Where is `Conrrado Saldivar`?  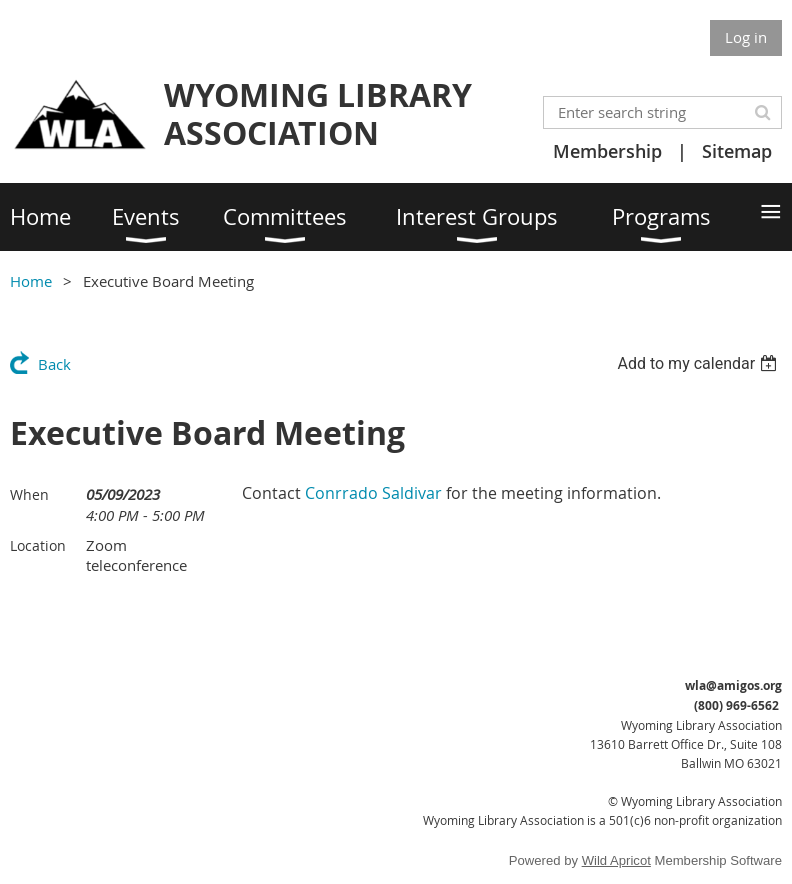
Conrrado Saldivar is located at coordinates (373, 493).